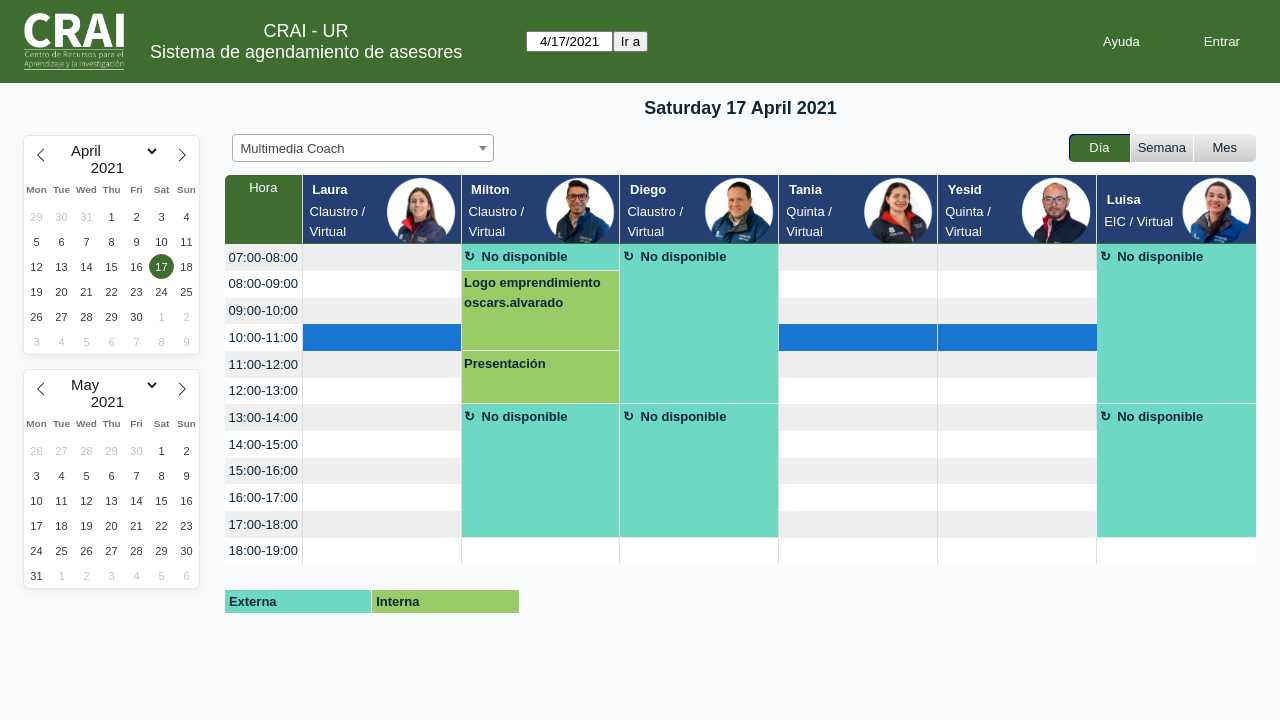 The height and width of the screenshot is (720, 1280). I want to click on Semana, so click(1162, 147).